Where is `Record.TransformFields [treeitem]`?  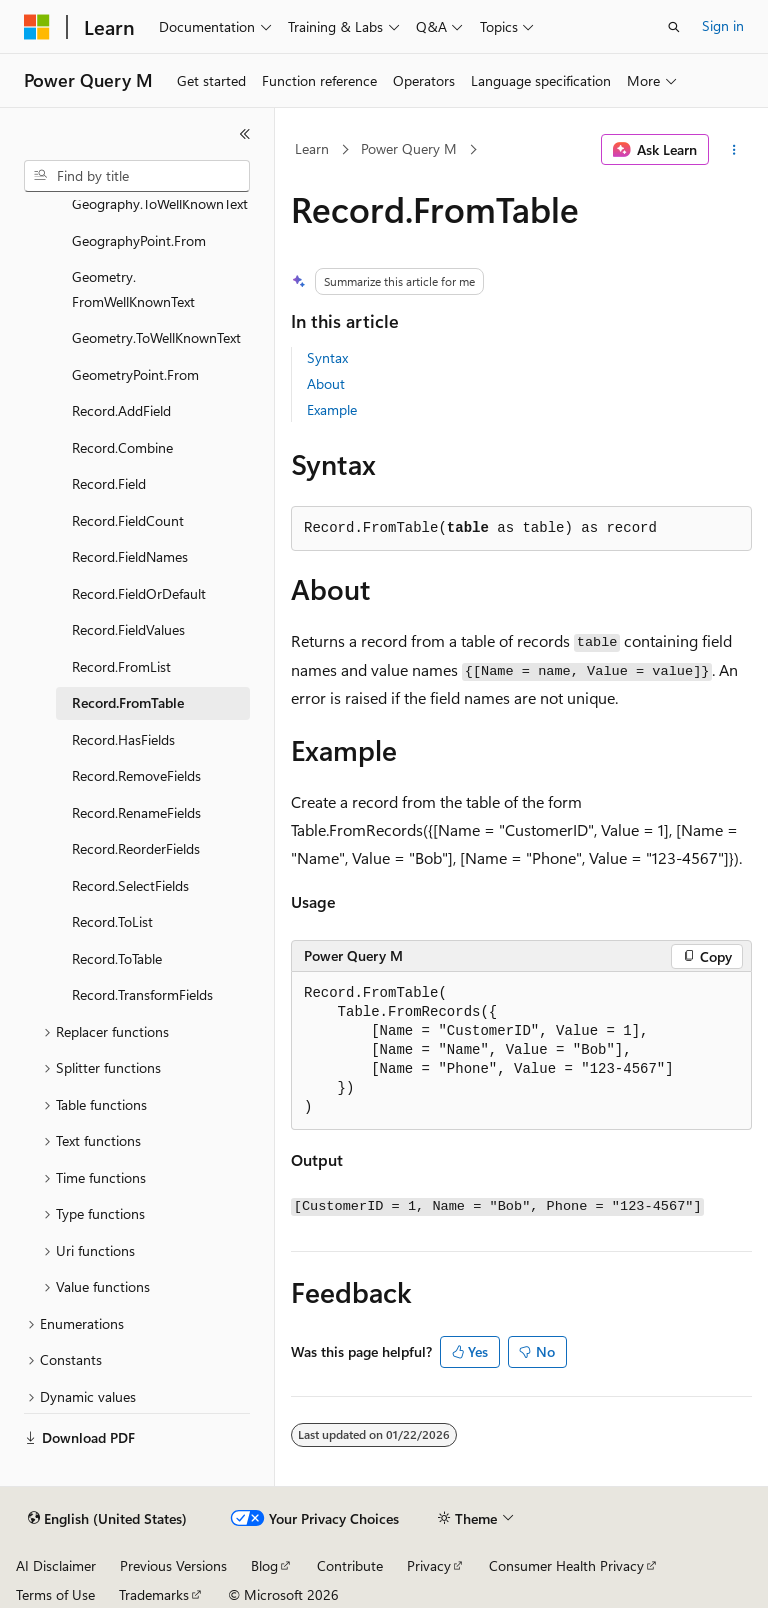 Record.TransformFields [treeitem] is located at coordinates (142, 994).